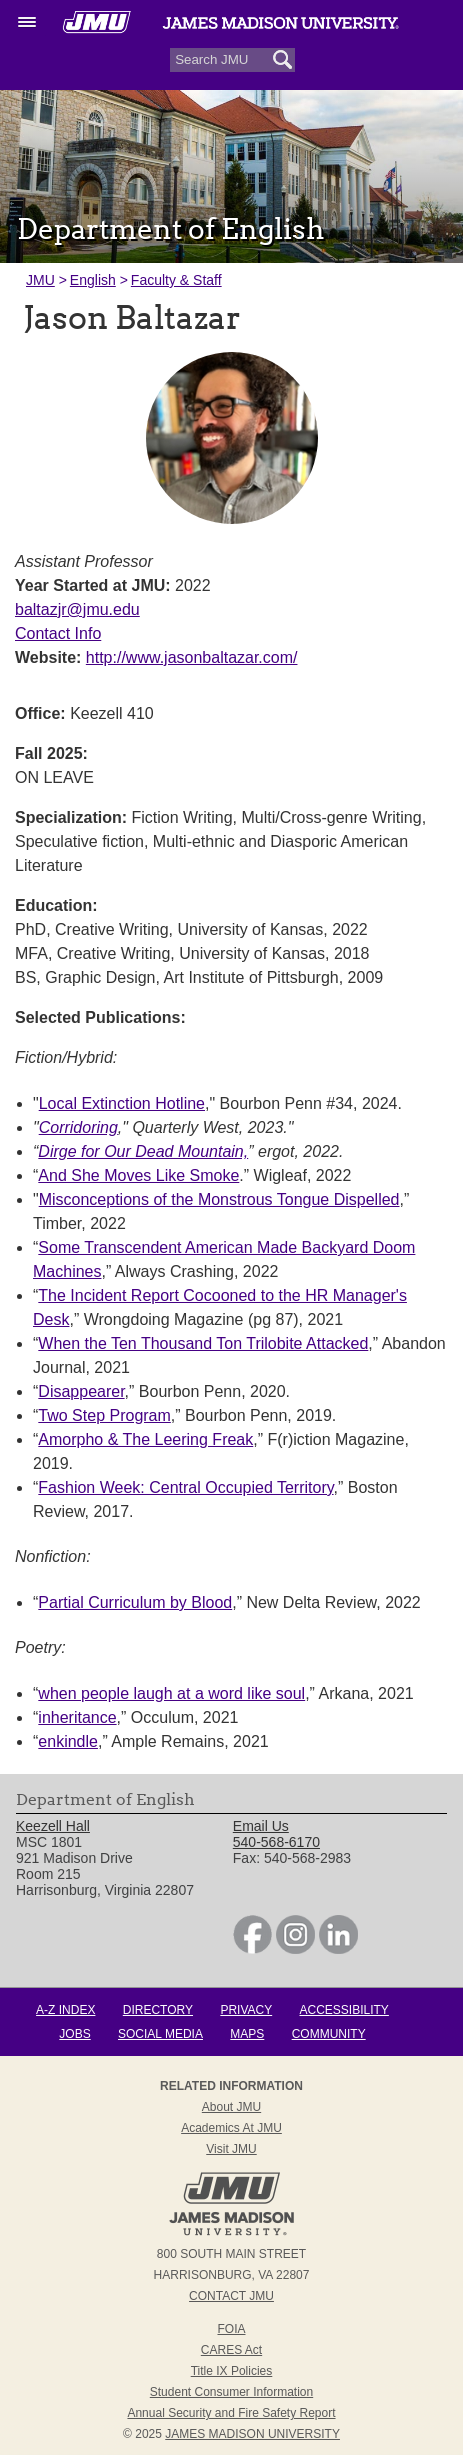  Describe the element at coordinates (78, 1127) in the screenshot. I see `Corridoring` at that location.